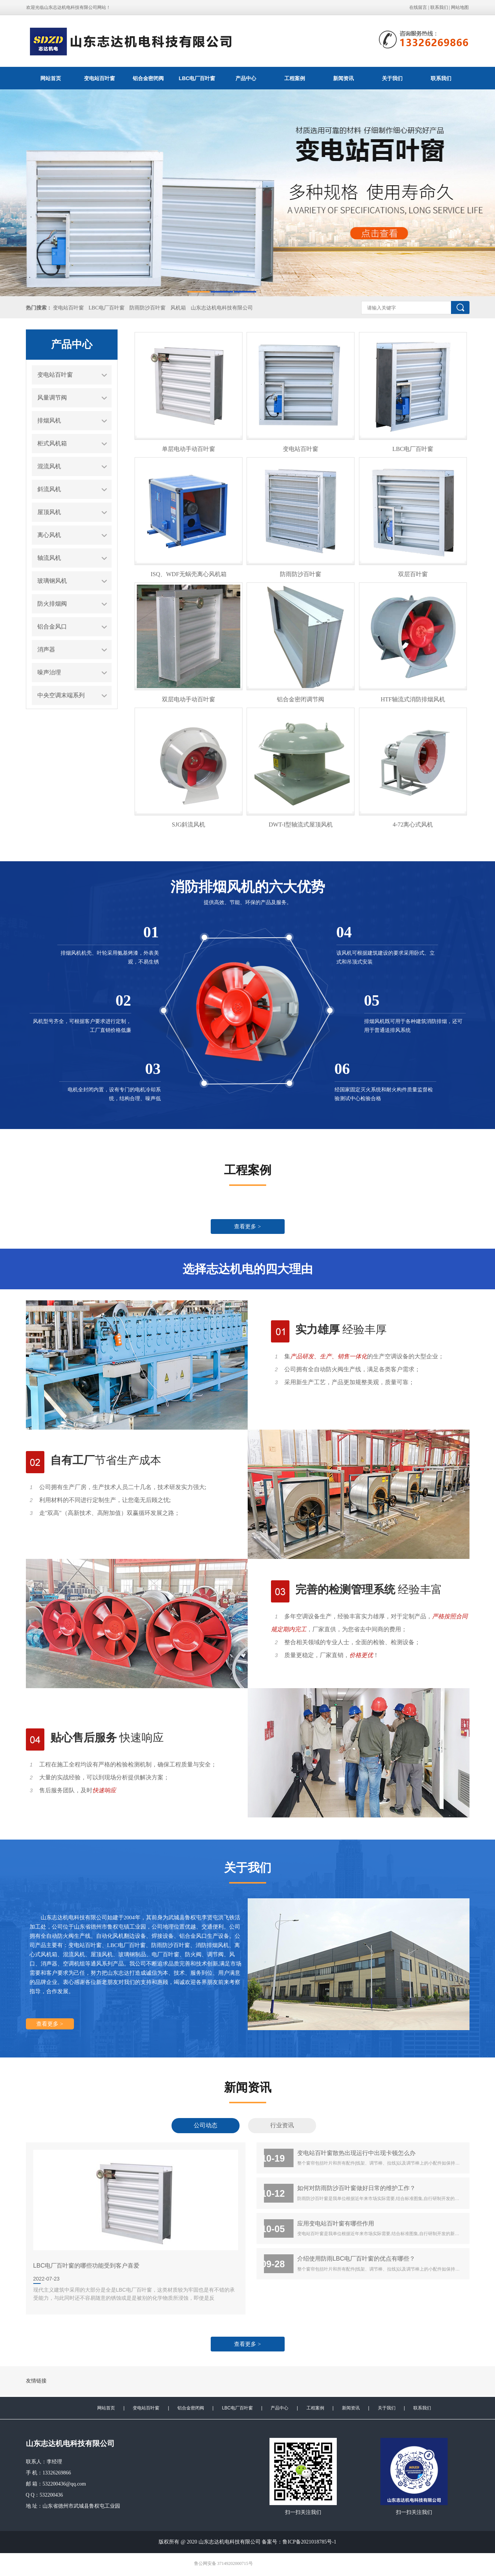 This screenshot has height=2576, width=495. What do you see at coordinates (188, 574) in the screenshot?
I see `ISQ、WDF无蜗壳离心风机箱` at bounding box center [188, 574].